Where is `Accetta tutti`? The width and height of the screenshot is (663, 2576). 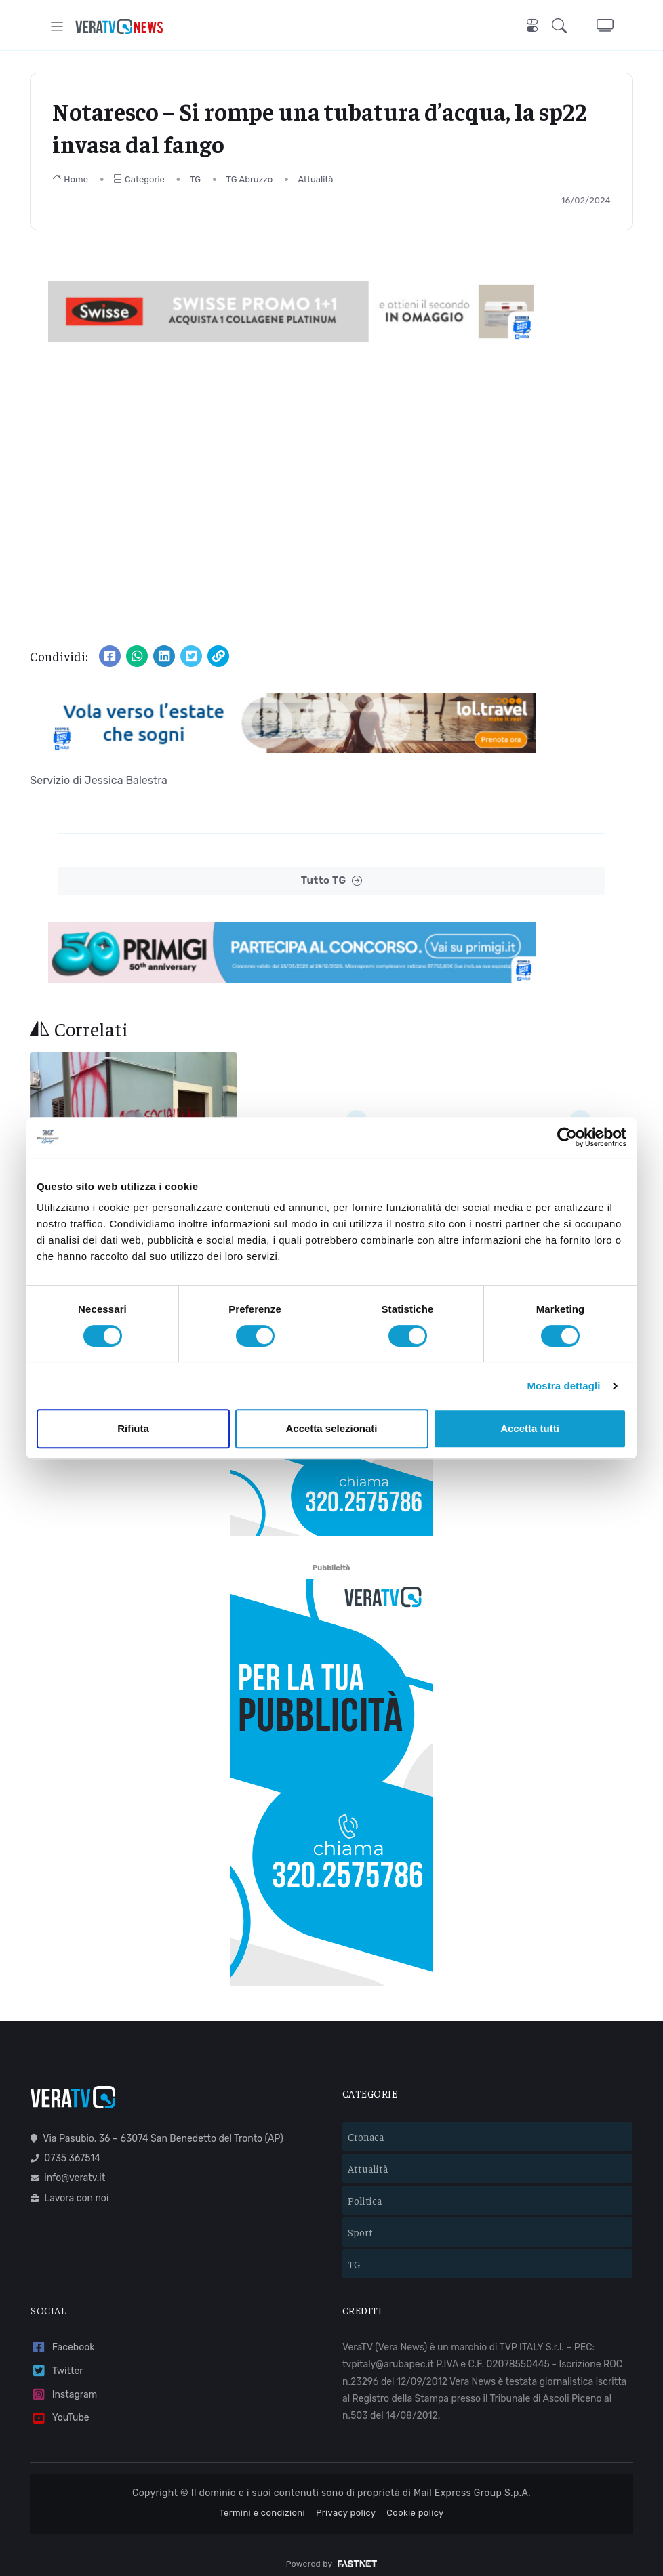 Accetta tutti is located at coordinates (529, 1428).